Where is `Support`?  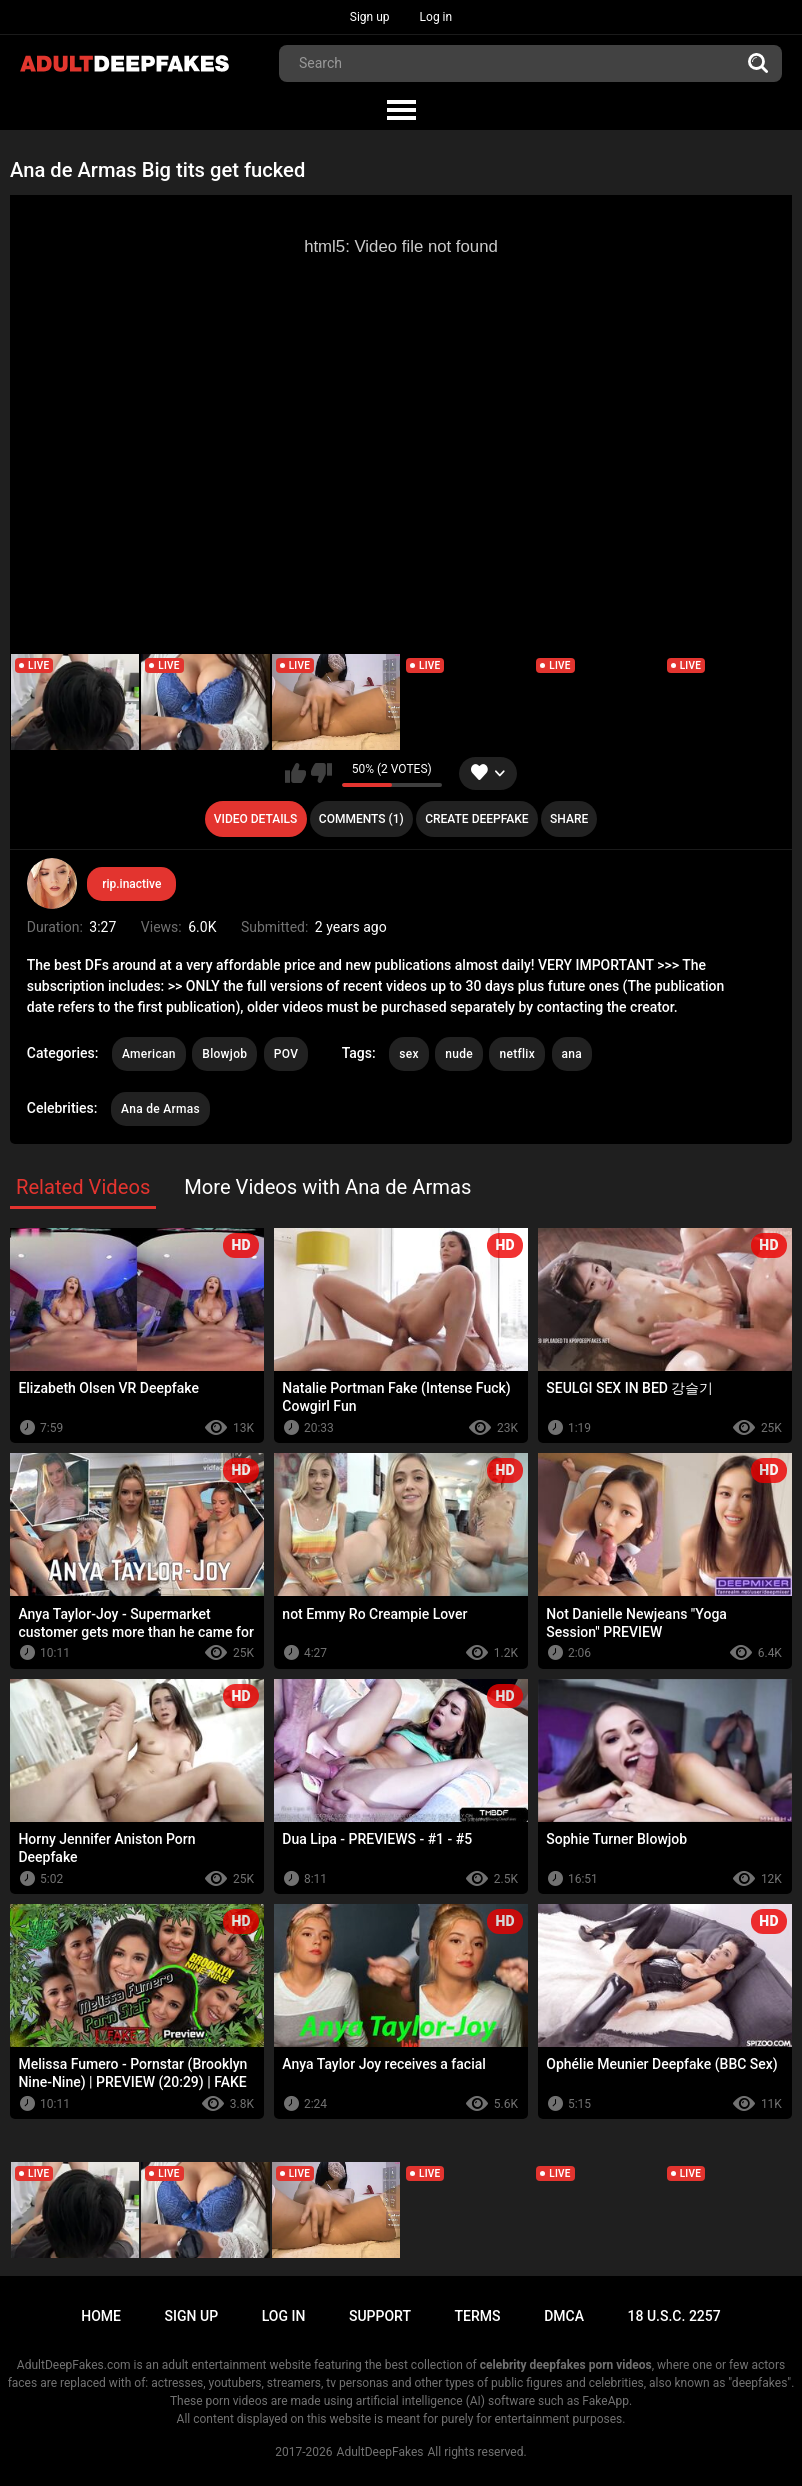
Support is located at coordinates (380, 2316).